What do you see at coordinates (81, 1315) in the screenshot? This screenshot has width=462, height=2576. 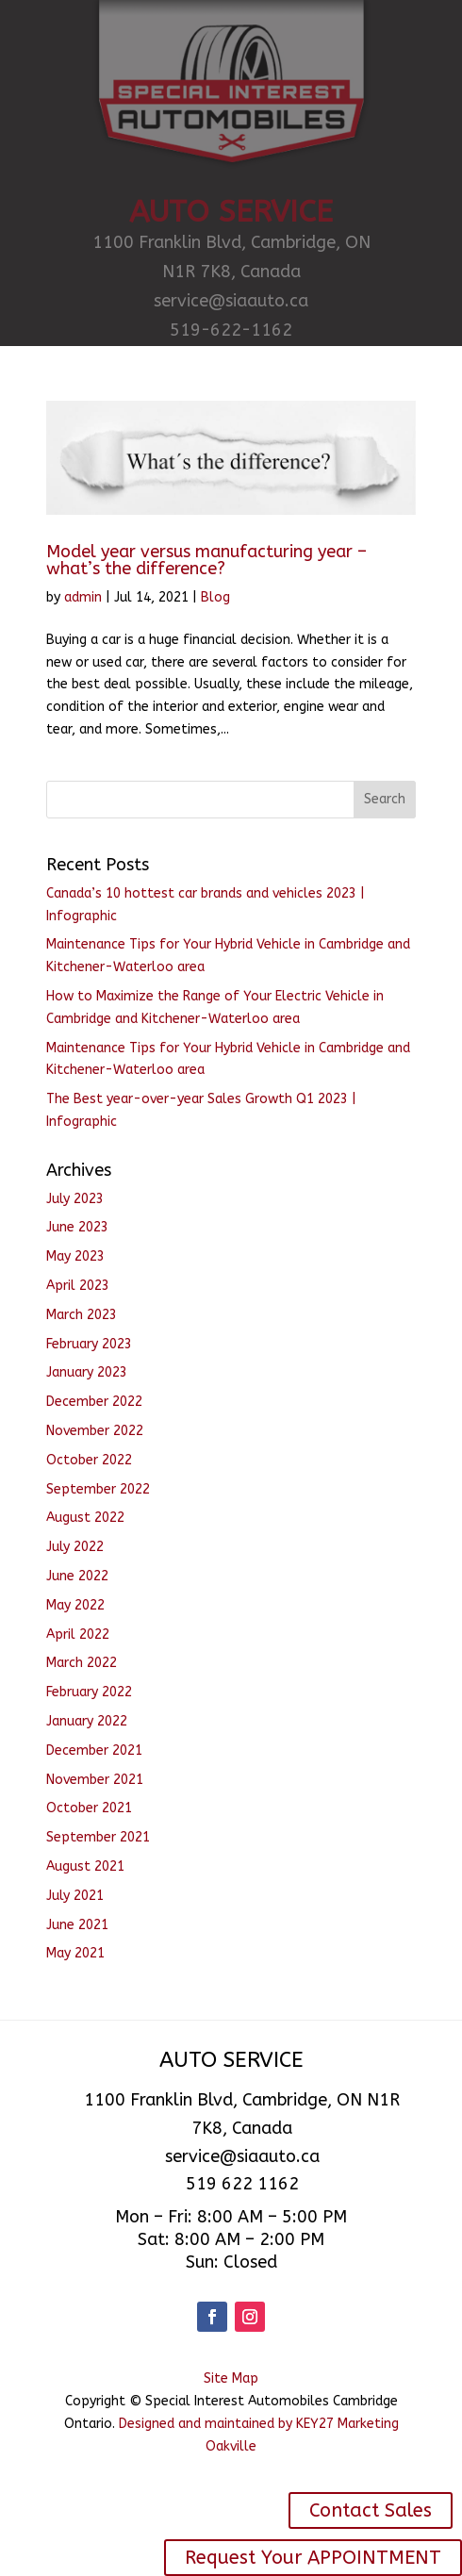 I see `March 2023` at bounding box center [81, 1315].